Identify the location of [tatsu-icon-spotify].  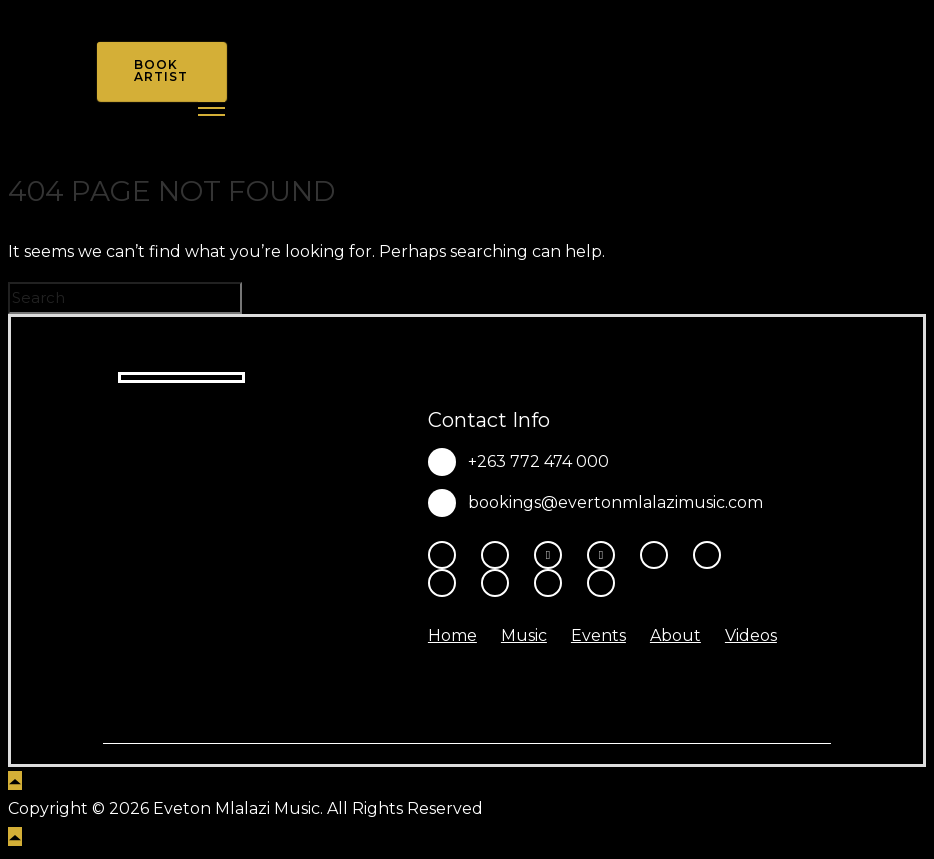
(447, 583).